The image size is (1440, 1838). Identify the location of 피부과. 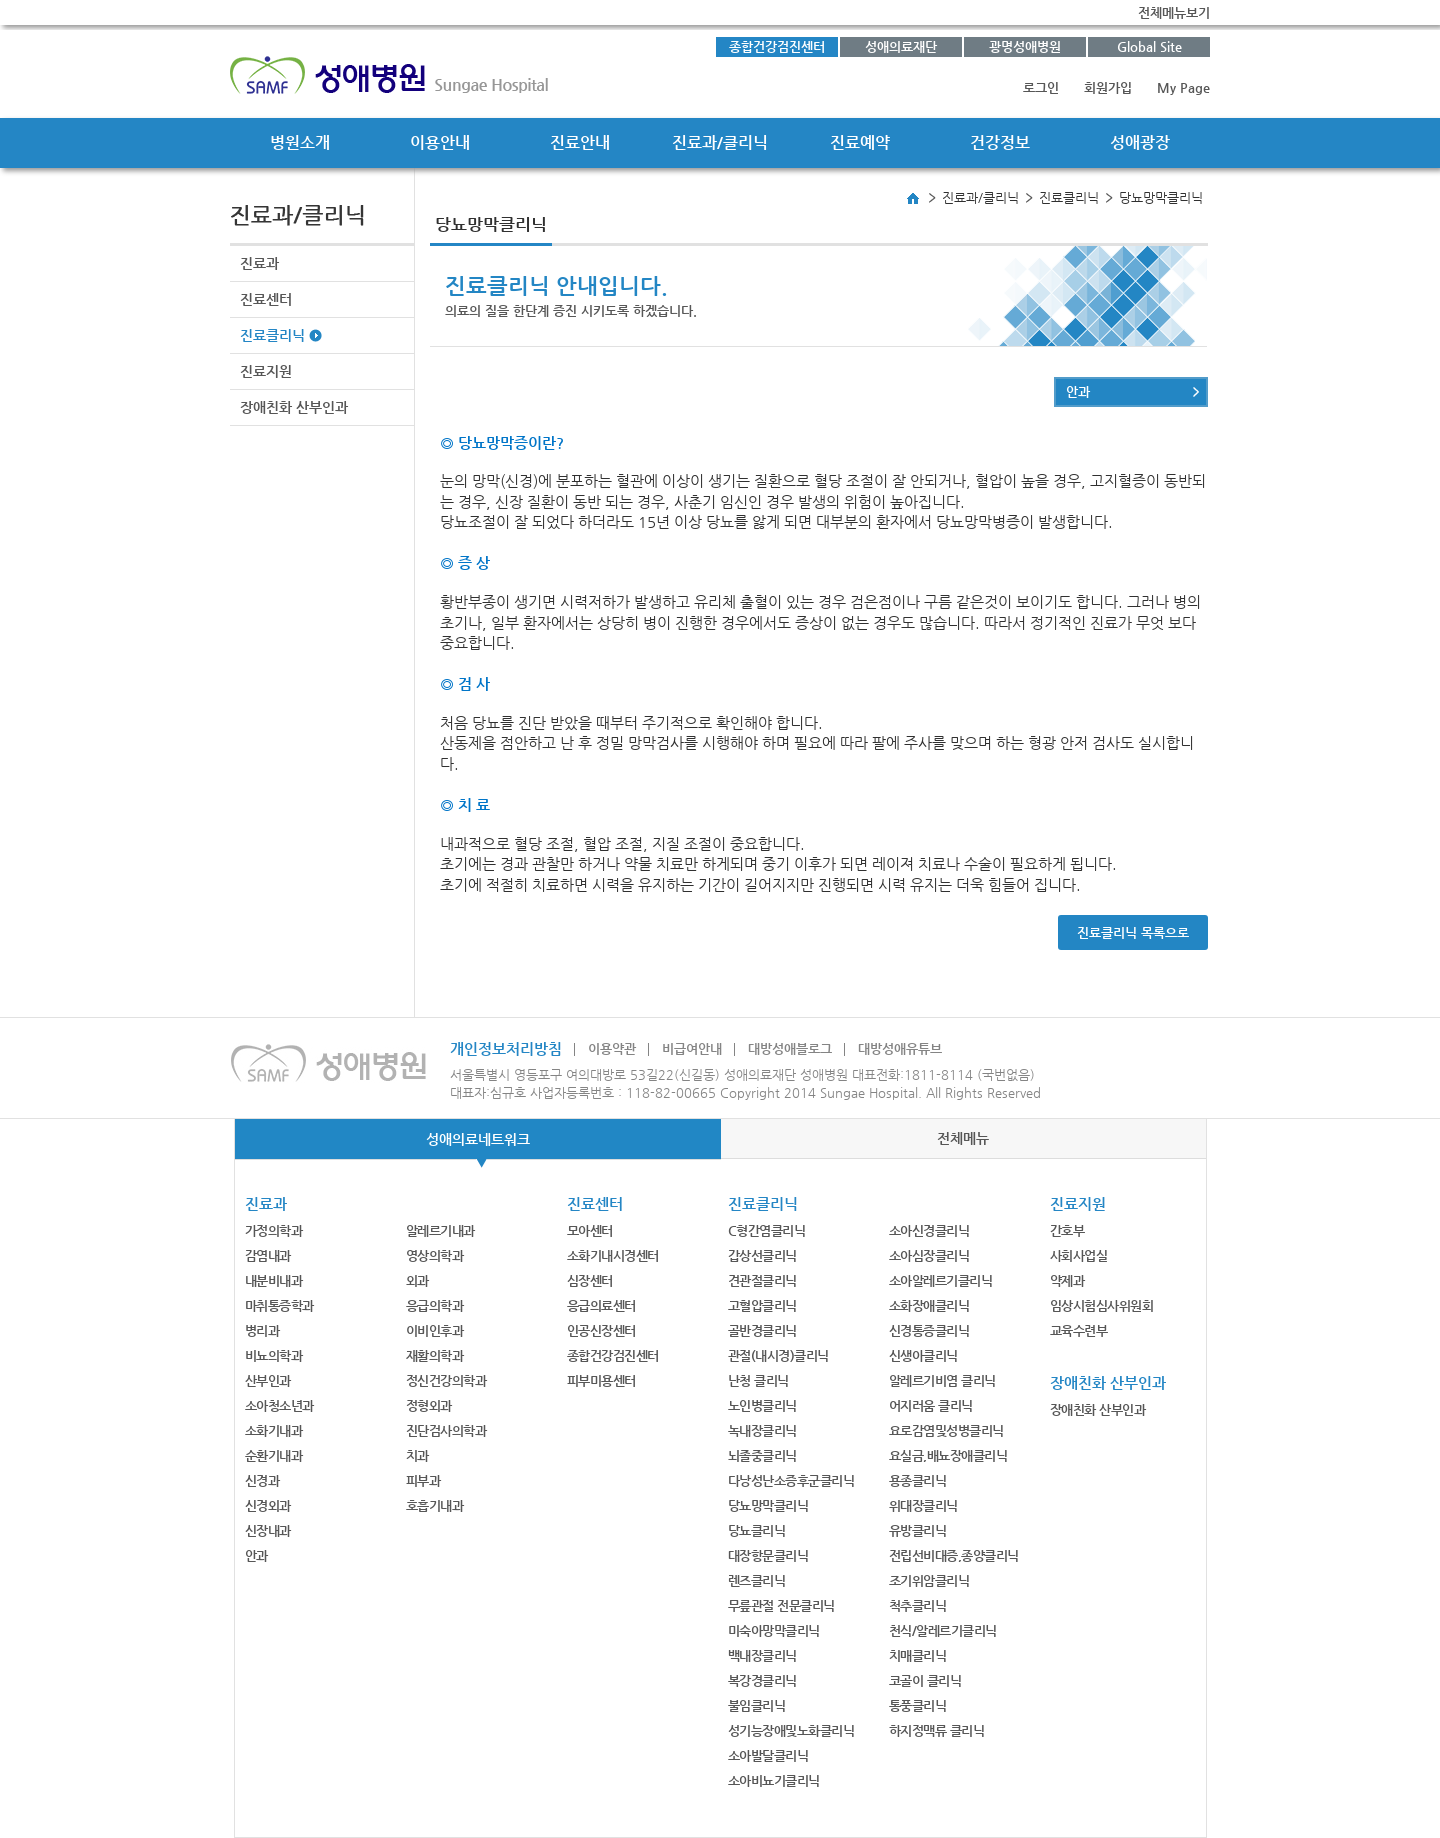
(423, 1480).